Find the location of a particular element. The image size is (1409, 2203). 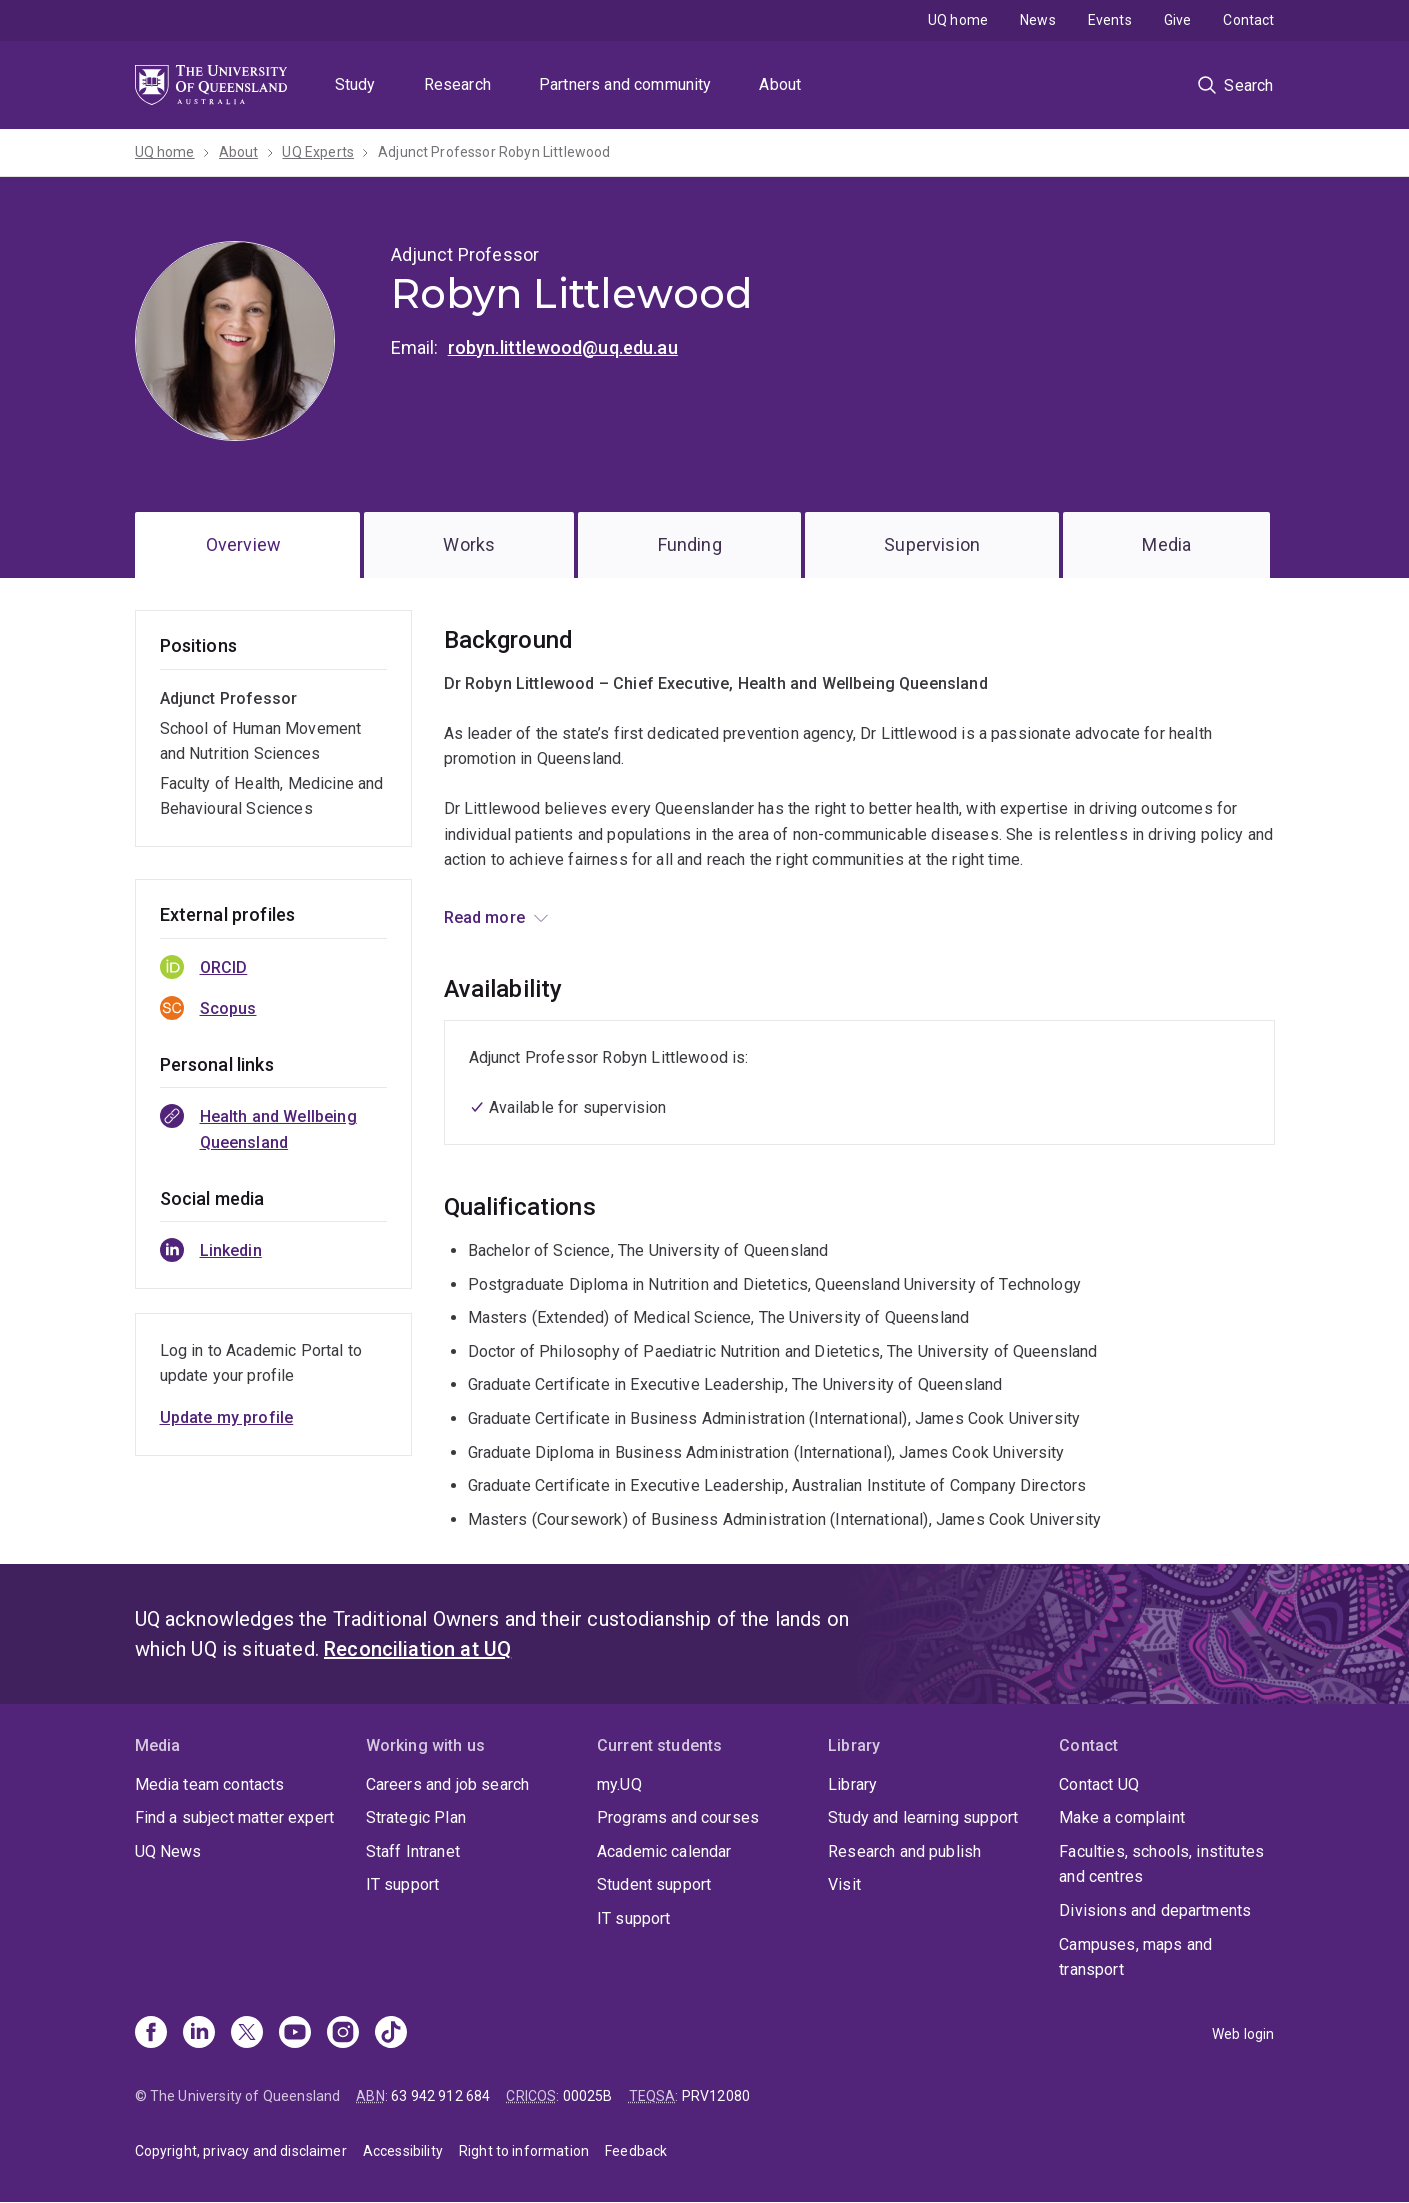

Study is located at coordinates (355, 84).